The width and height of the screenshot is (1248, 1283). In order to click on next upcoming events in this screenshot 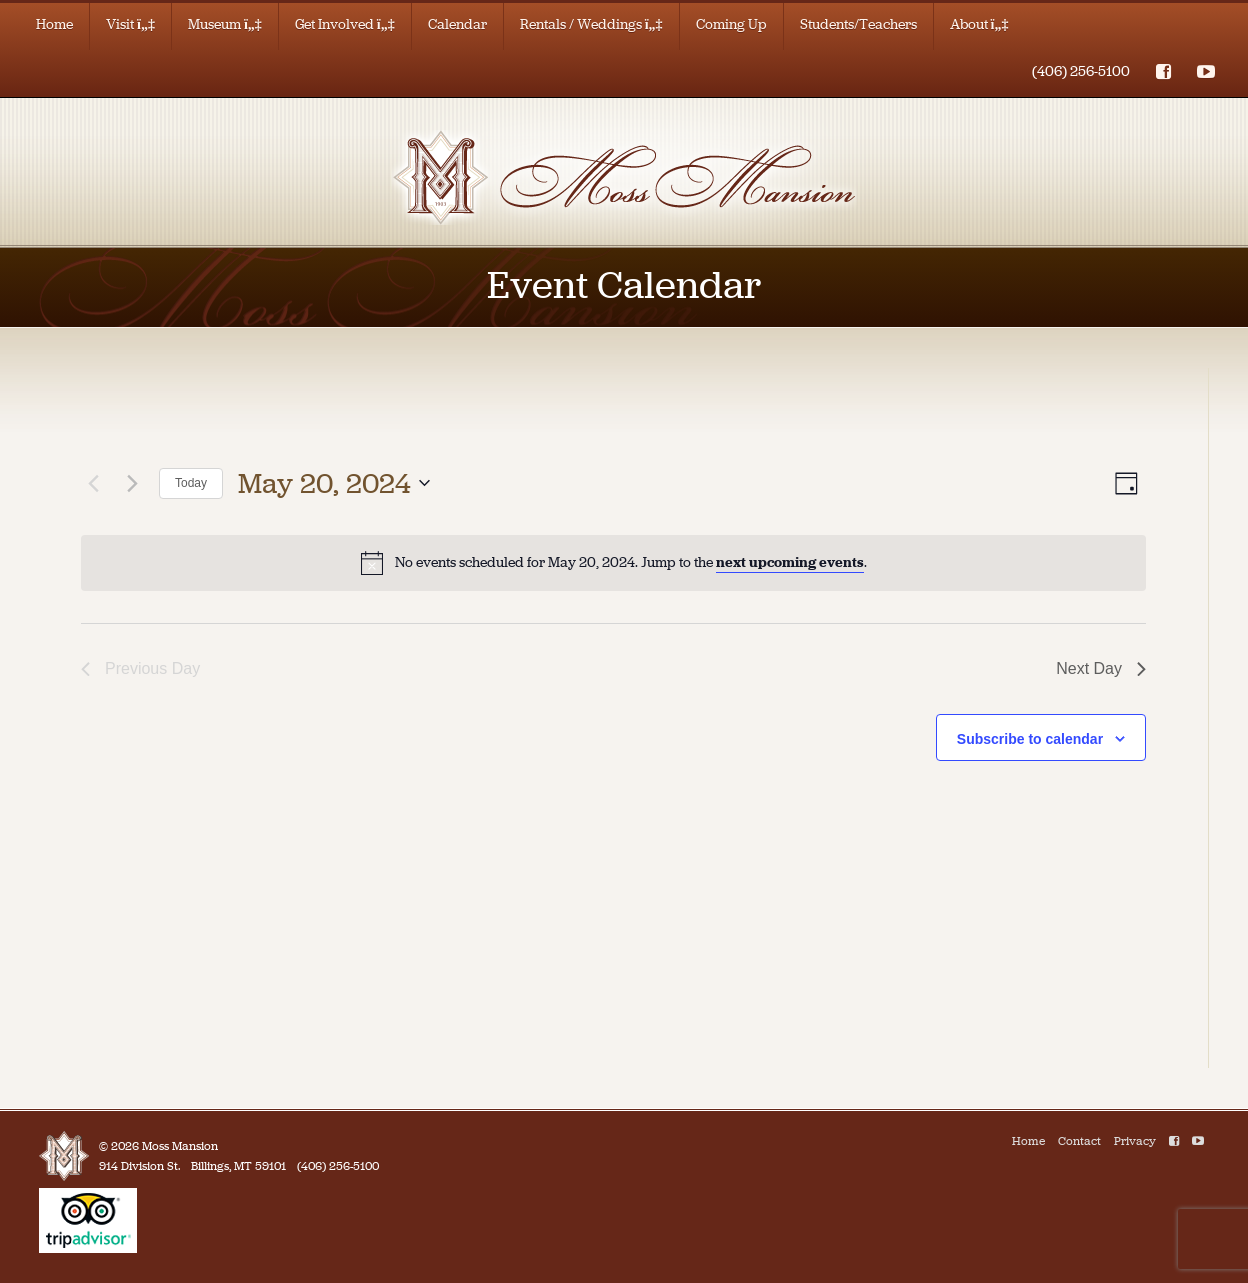, I will do `click(790, 562)`.